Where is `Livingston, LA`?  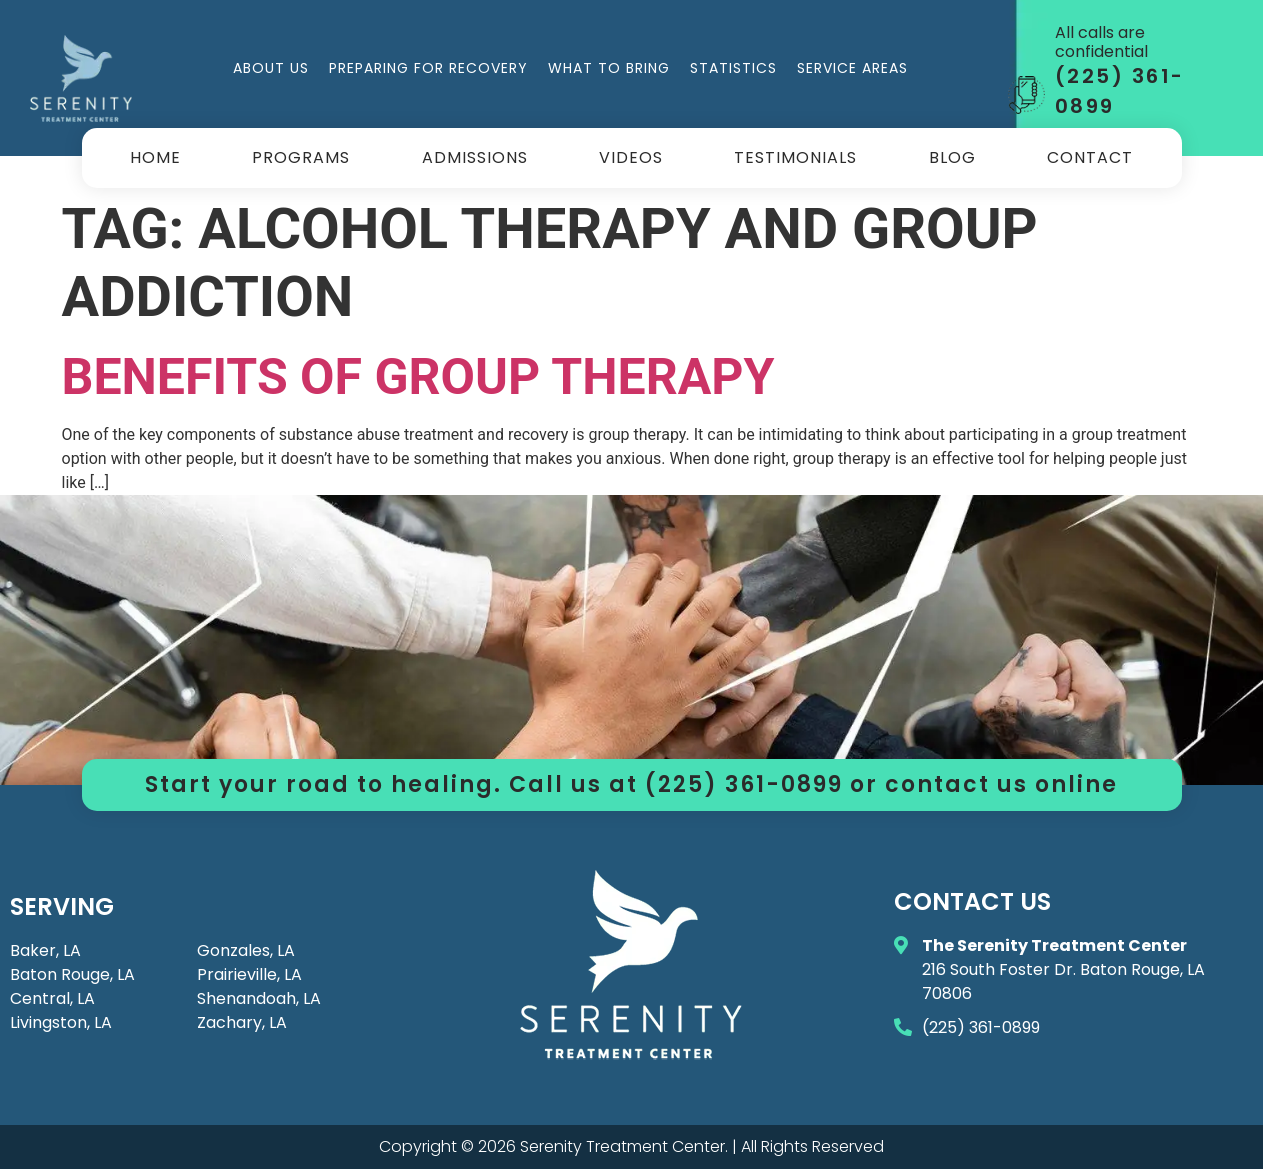 Livingston, LA is located at coordinates (61, 1022).